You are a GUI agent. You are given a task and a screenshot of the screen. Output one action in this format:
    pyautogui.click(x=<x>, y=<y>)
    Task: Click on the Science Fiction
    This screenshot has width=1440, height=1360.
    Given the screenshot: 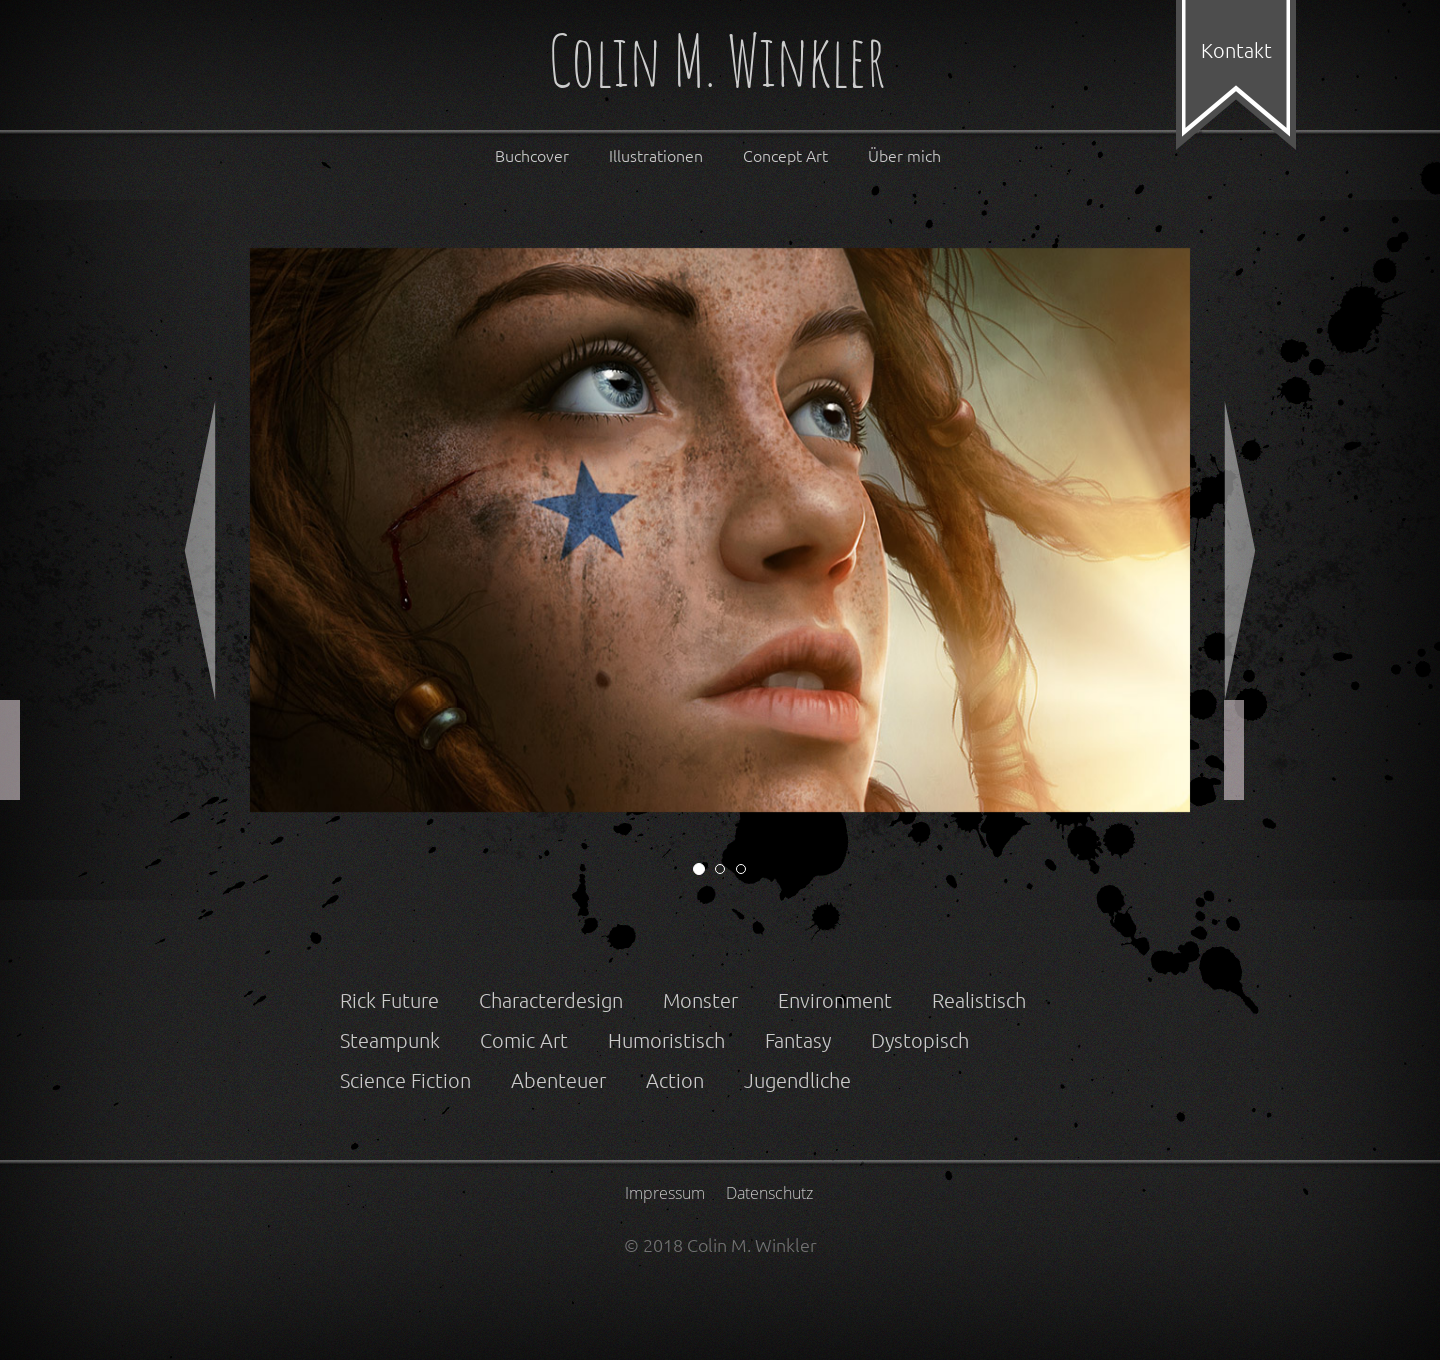 What is the action you would take?
    pyautogui.click(x=405, y=1080)
    